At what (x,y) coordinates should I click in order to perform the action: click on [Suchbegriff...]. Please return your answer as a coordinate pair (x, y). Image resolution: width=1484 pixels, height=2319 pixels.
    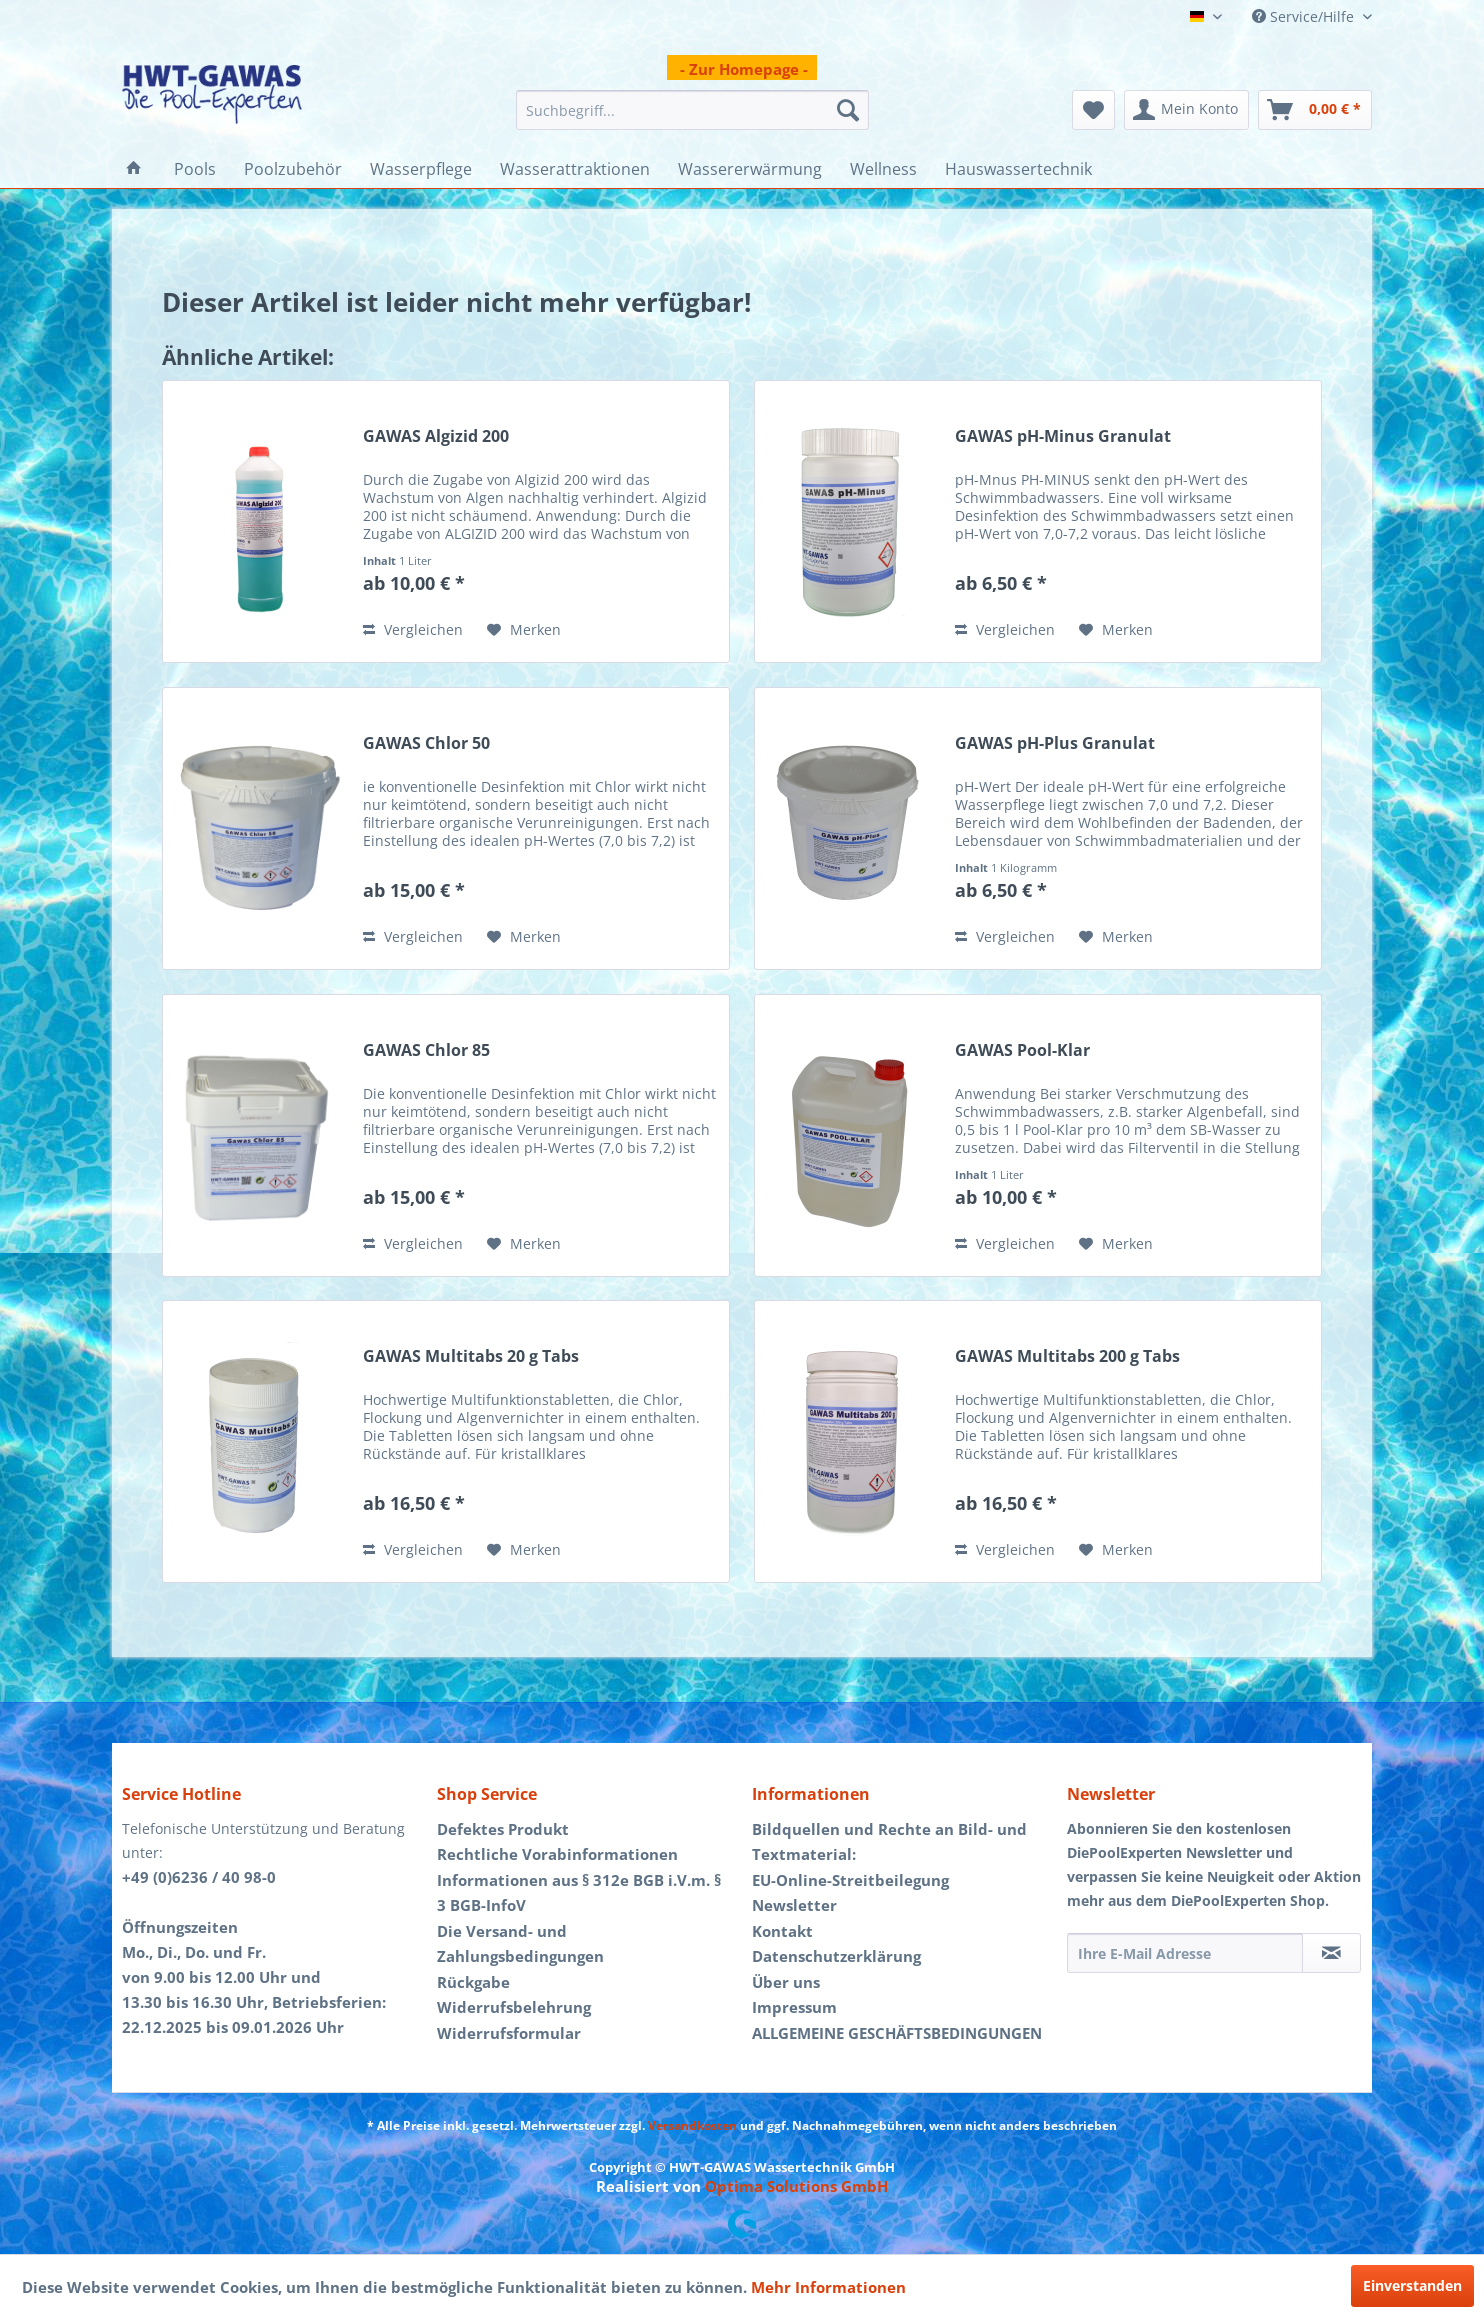
    Looking at the image, I should click on (692, 110).